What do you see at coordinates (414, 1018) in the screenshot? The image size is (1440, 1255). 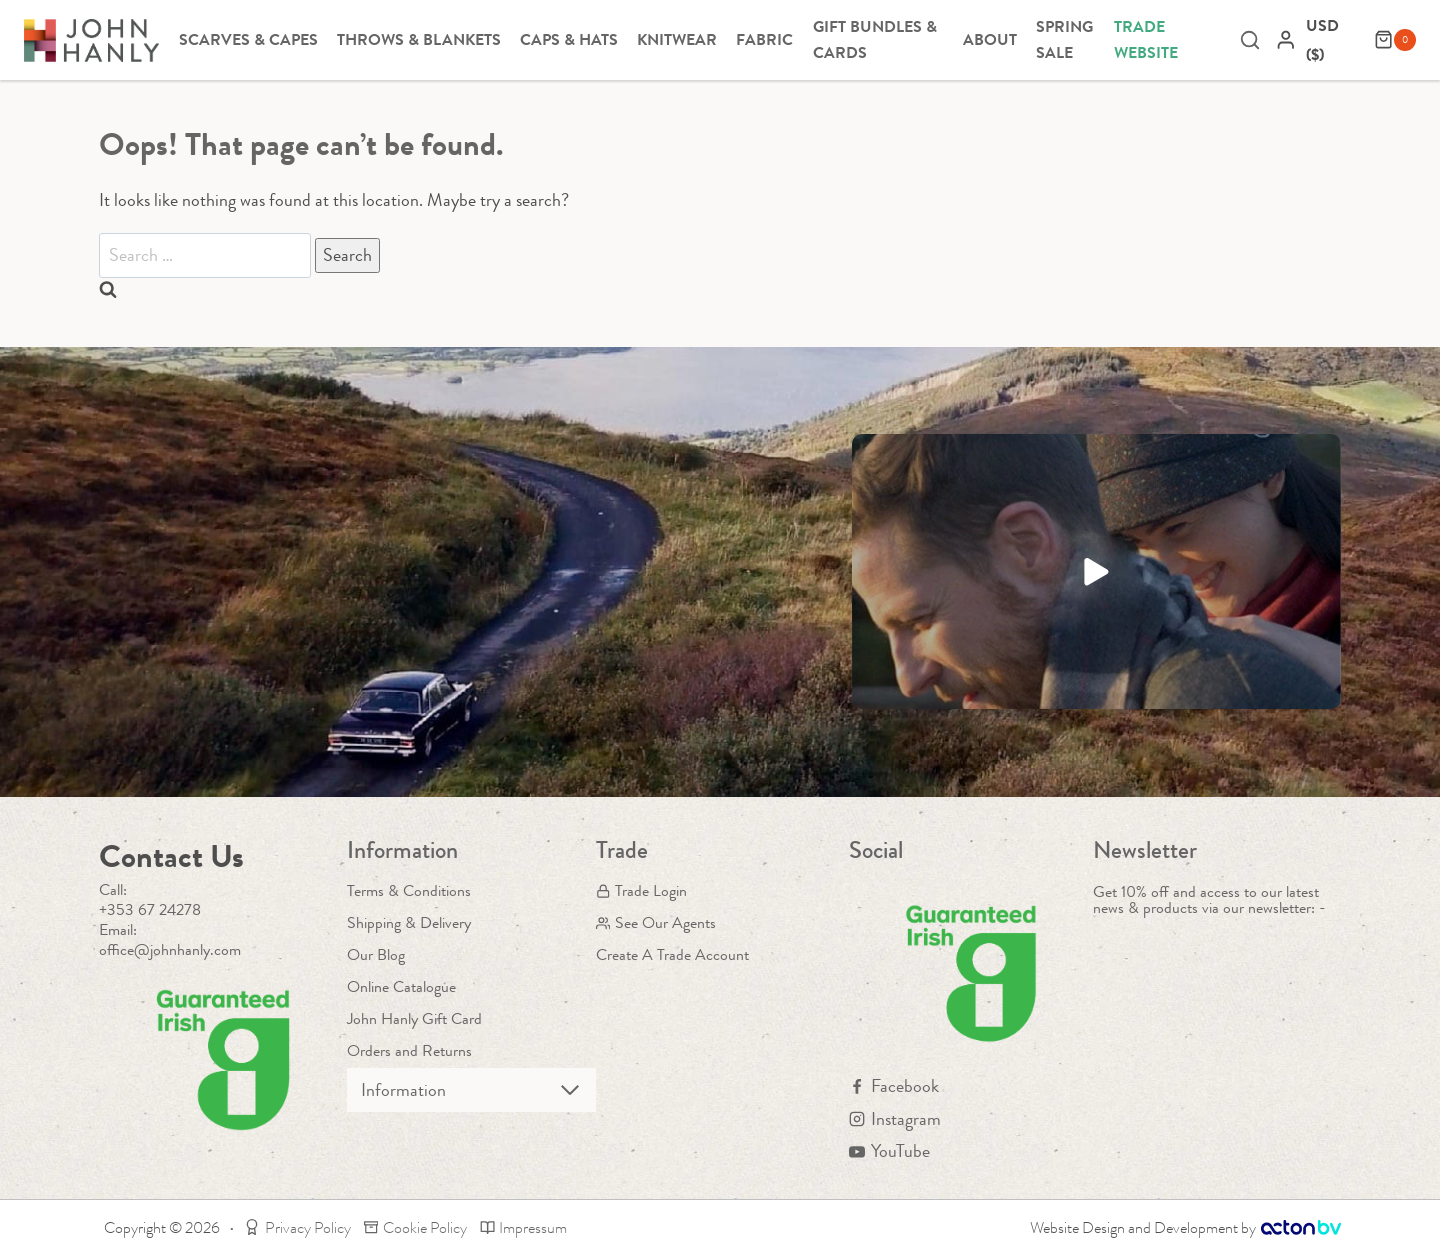 I see `John Hanly Gift Card` at bounding box center [414, 1018].